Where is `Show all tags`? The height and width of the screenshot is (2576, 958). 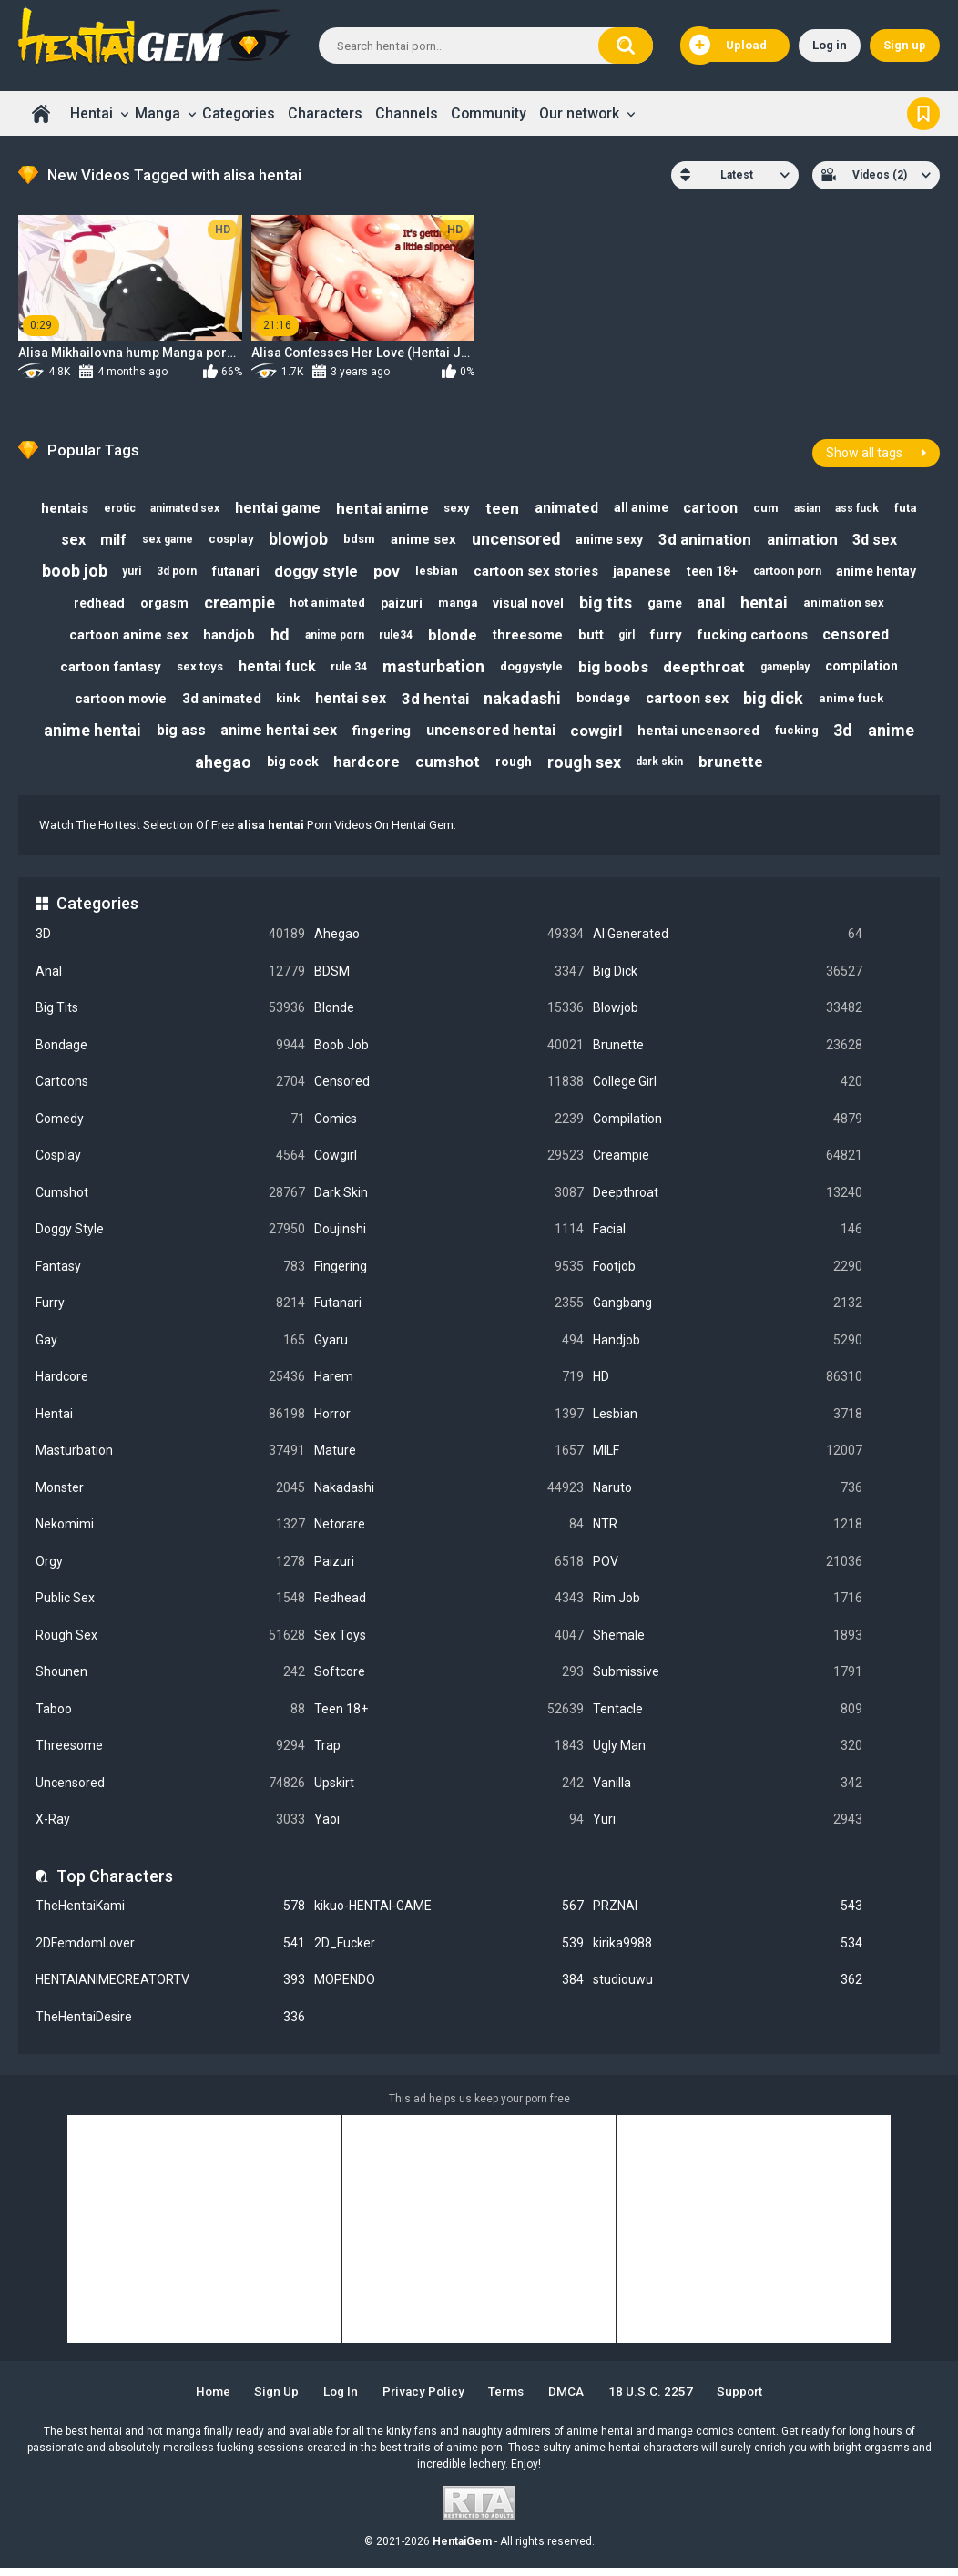 Show all tags is located at coordinates (864, 447).